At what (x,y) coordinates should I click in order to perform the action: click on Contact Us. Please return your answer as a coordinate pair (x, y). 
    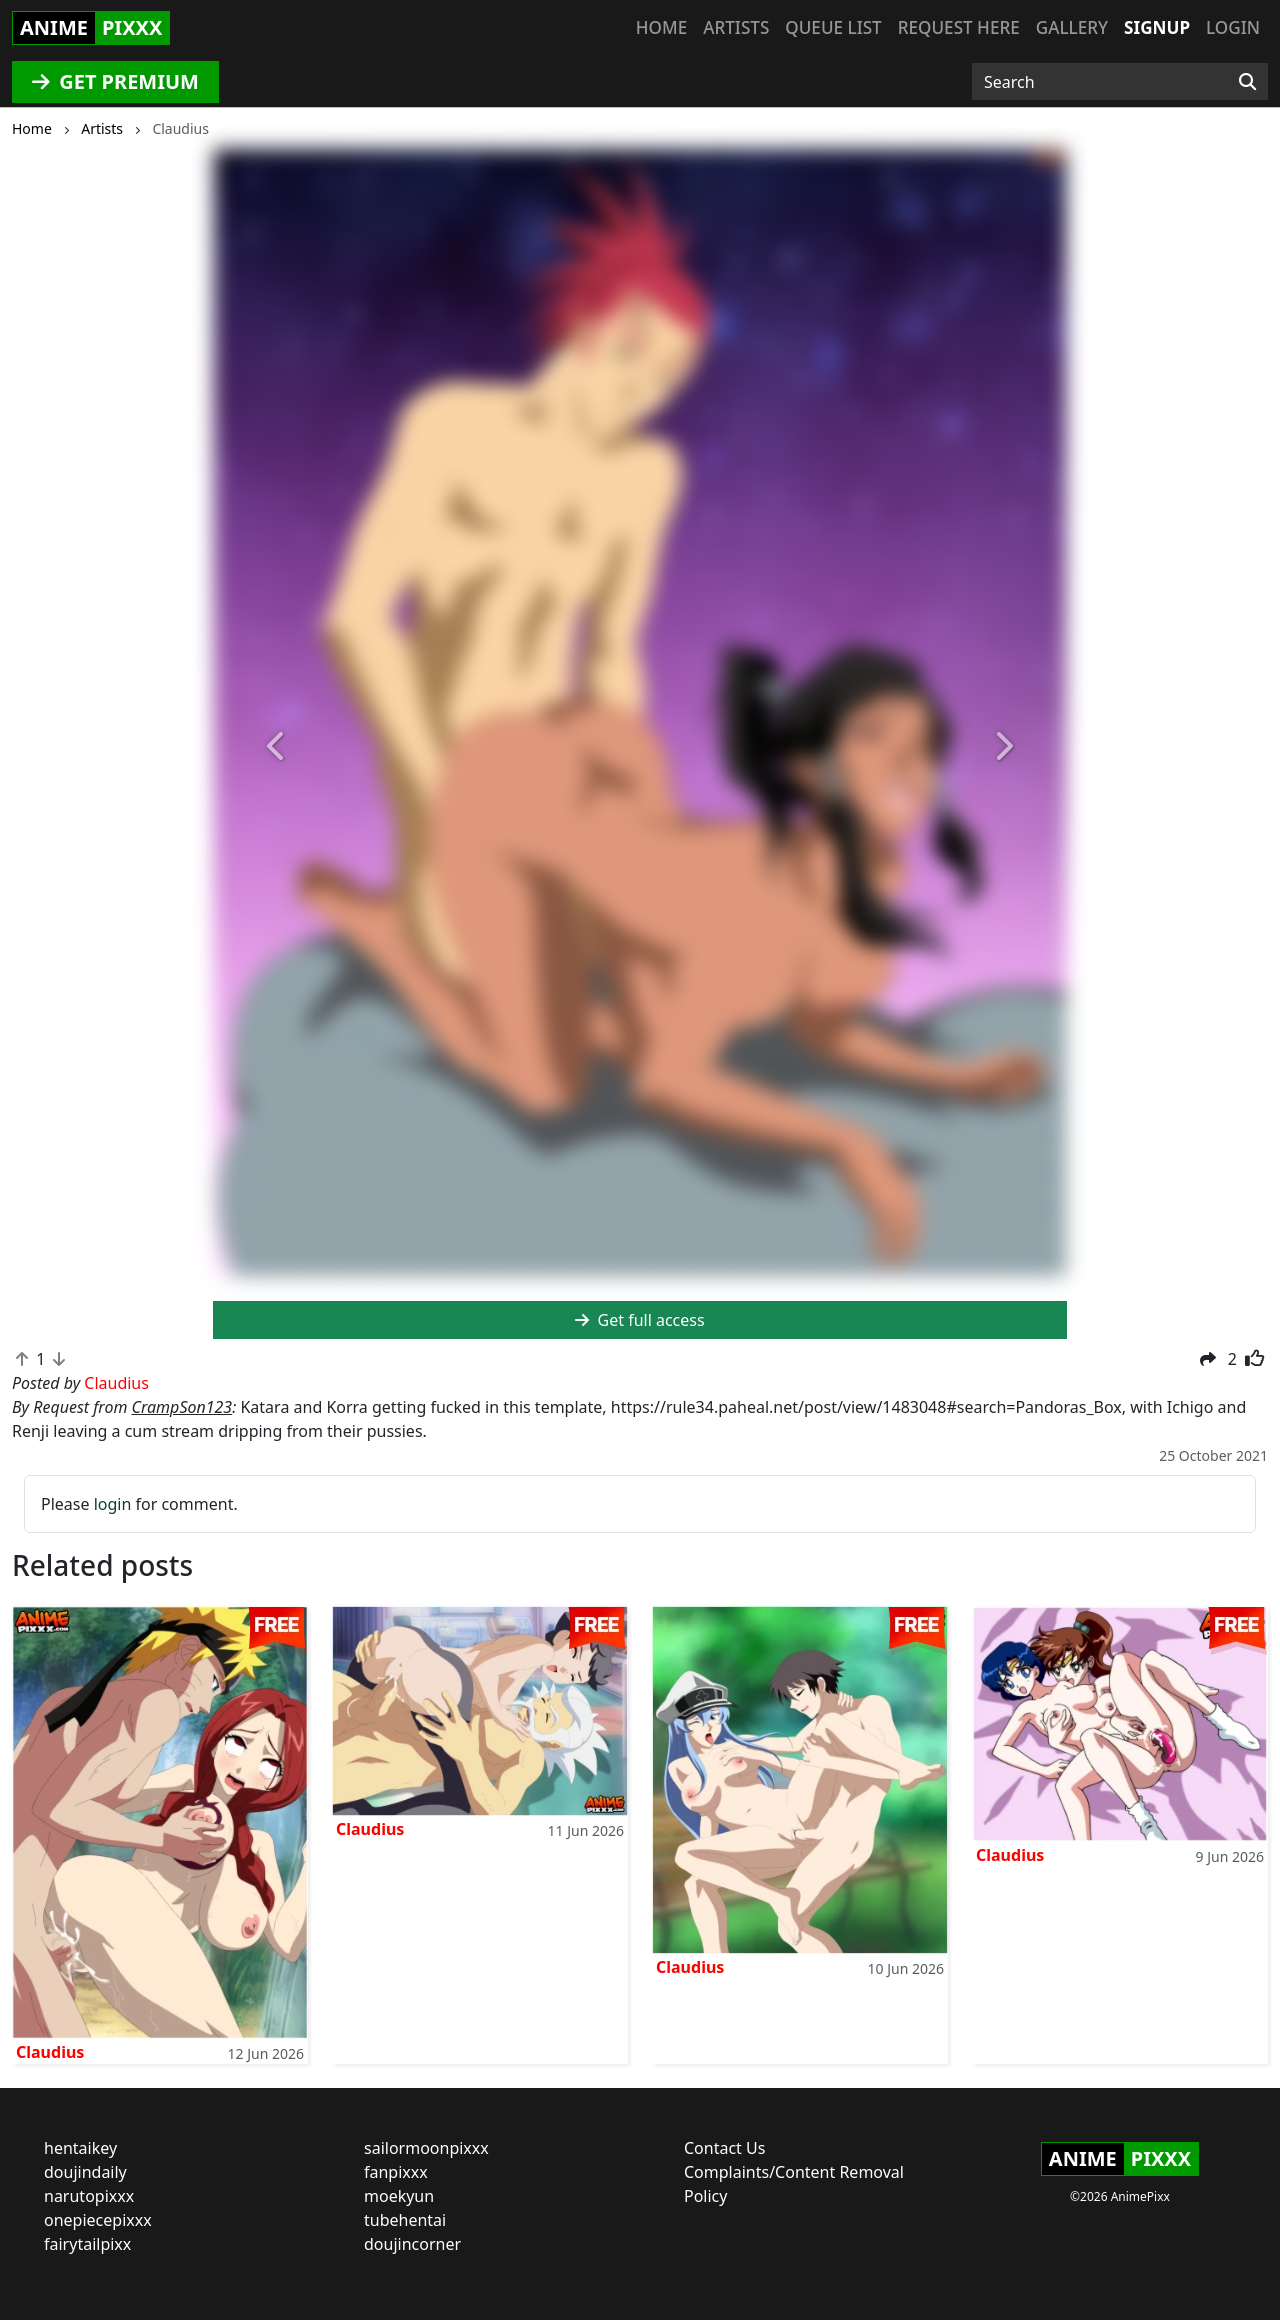
    Looking at the image, I should click on (724, 2148).